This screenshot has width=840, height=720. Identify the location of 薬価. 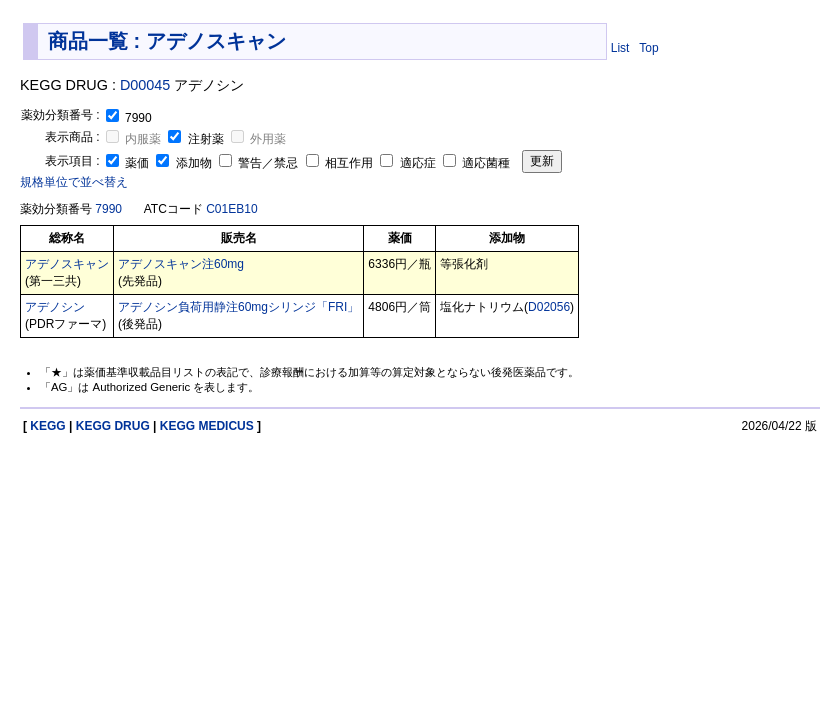
(129, 163).